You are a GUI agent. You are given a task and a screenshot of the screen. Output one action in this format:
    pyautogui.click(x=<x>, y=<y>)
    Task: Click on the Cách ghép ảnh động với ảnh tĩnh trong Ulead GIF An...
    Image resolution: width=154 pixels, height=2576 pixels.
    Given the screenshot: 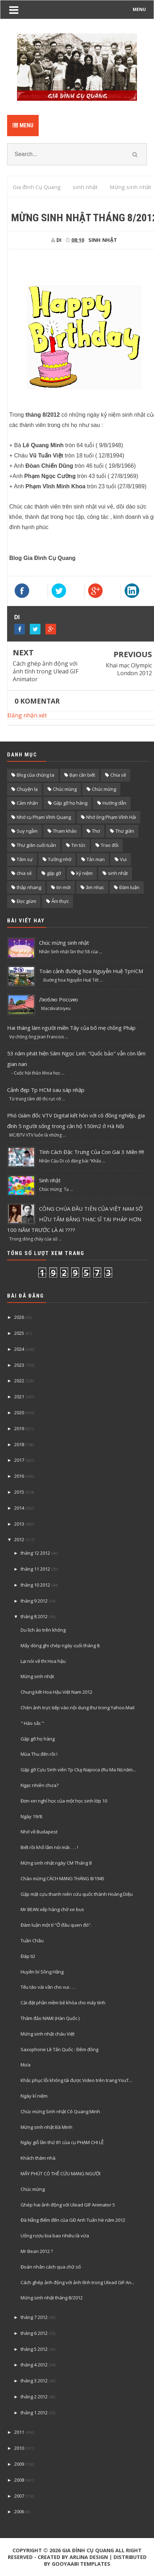 What is the action you would take?
    pyautogui.click(x=77, y=2282)
    